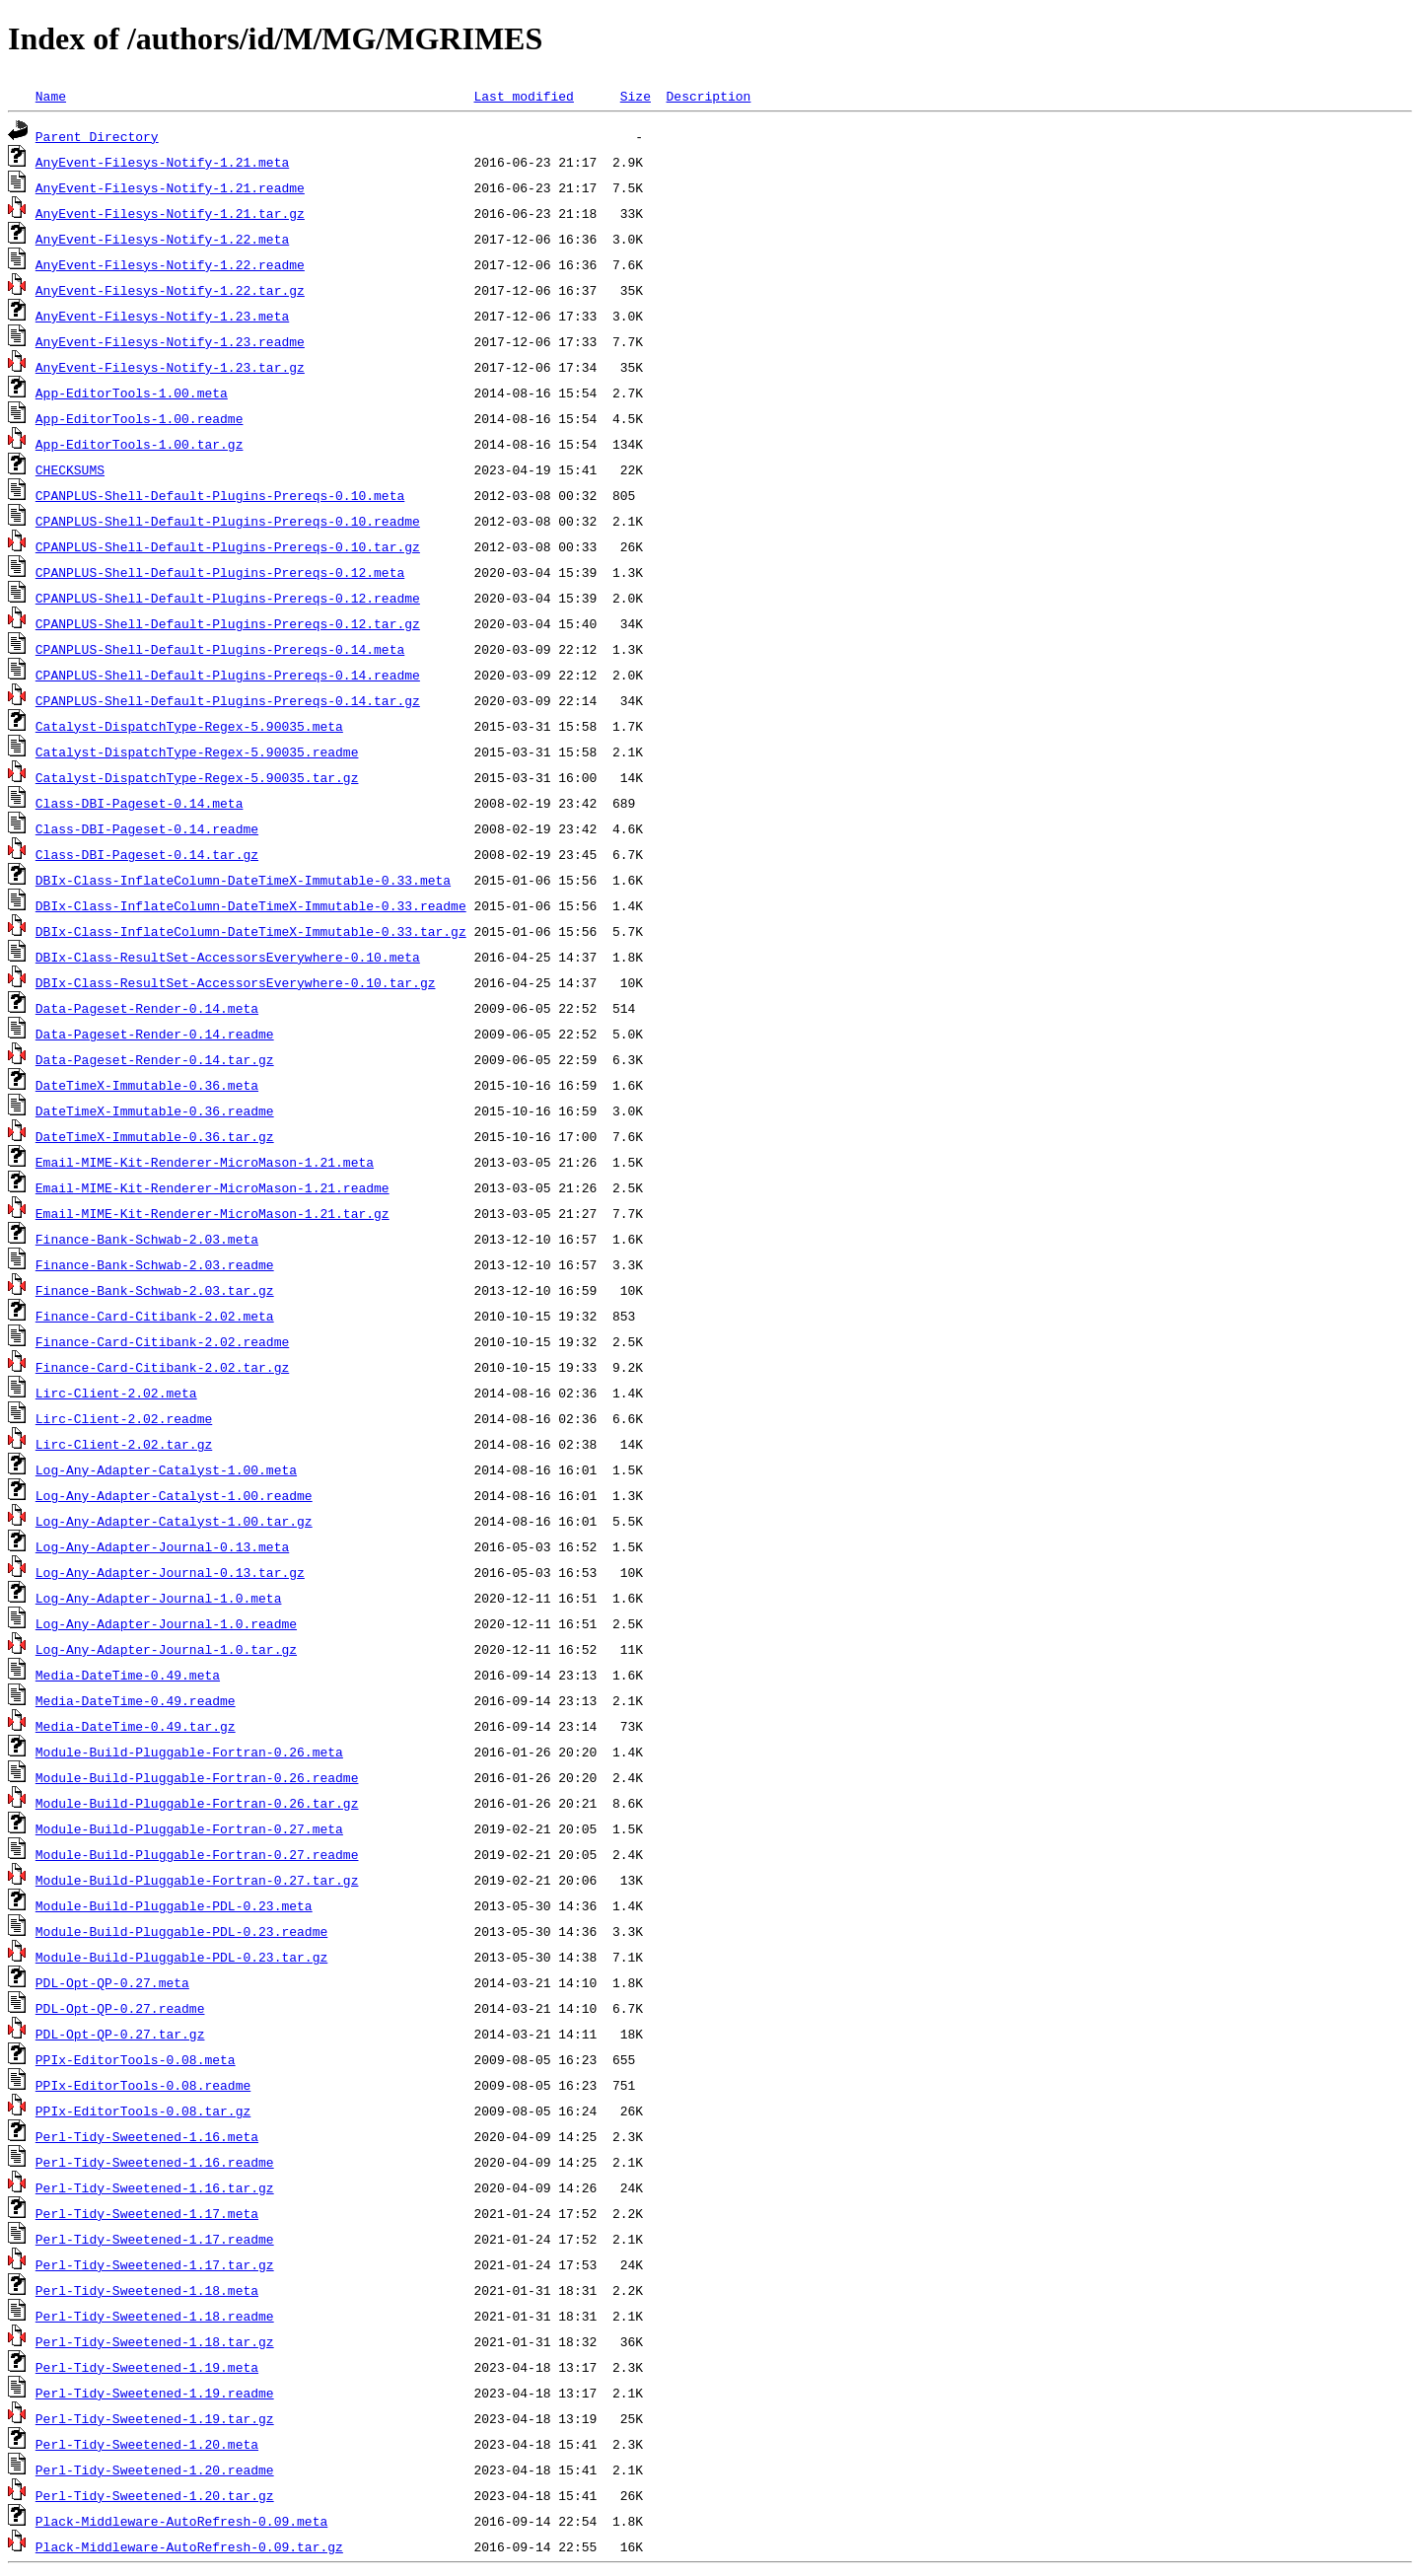  I want to click on Log-Any-Adapter-Catalyst-1.00.tar.gz, so click(174, 1521).